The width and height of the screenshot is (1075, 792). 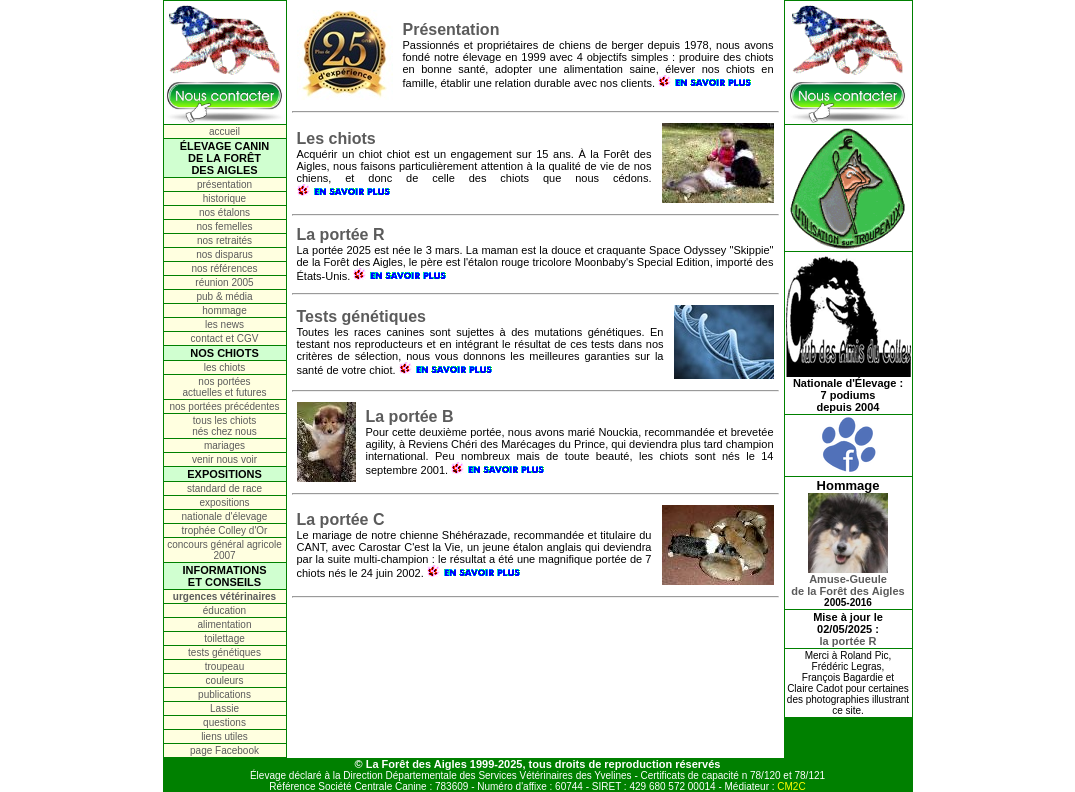 I want to click on nos portées actuelles et futures, so click(x=225, y=387).